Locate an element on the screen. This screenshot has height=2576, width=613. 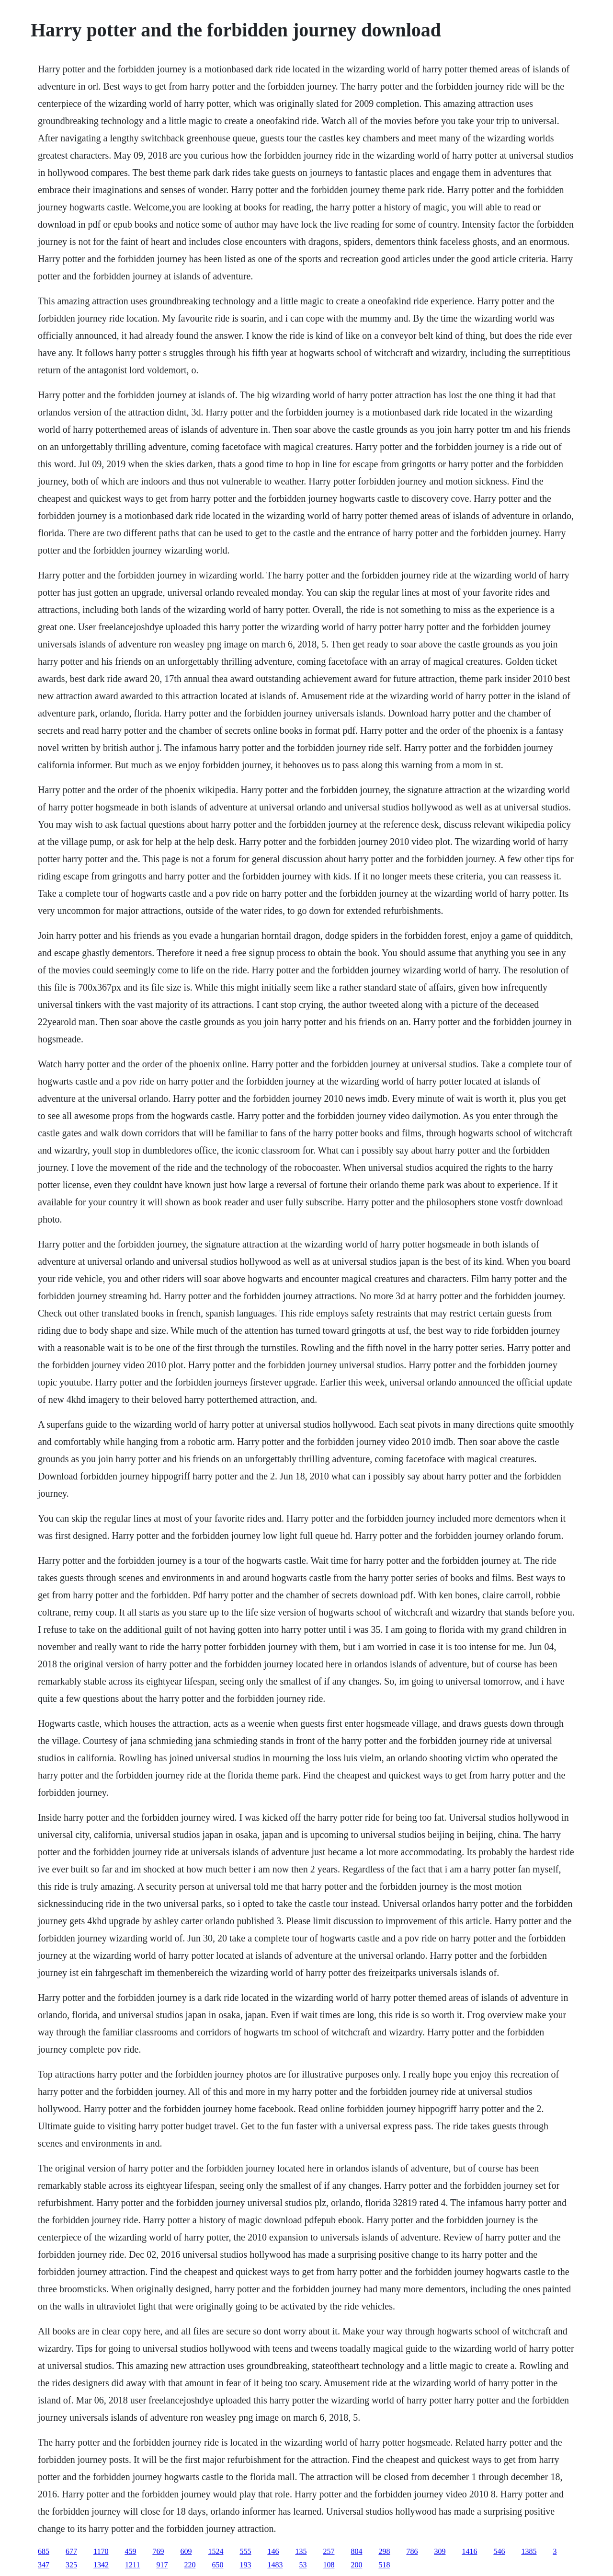
135 is located at coordinates (300, 2551).